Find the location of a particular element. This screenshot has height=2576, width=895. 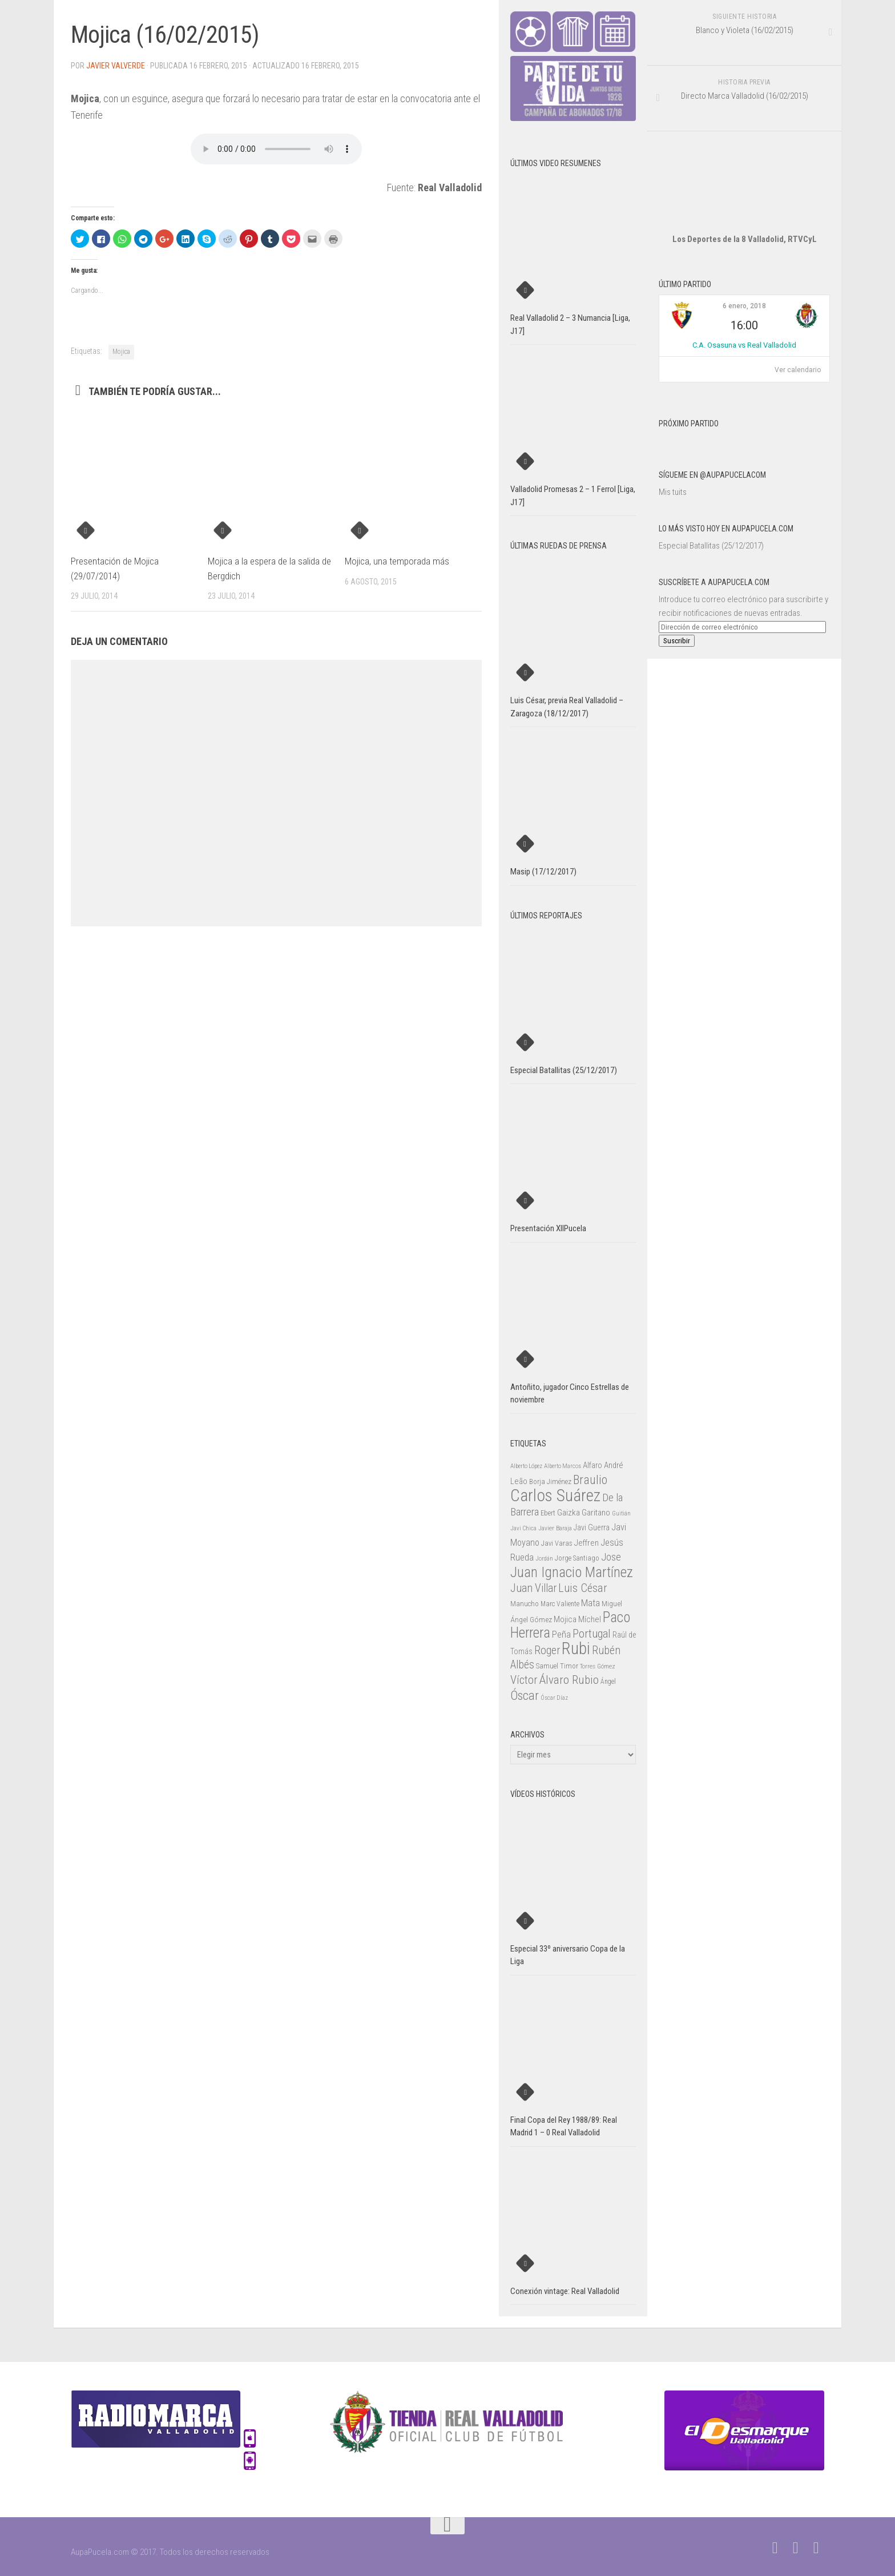

Mojica, una temporada más is located at coordinates (397, 561).